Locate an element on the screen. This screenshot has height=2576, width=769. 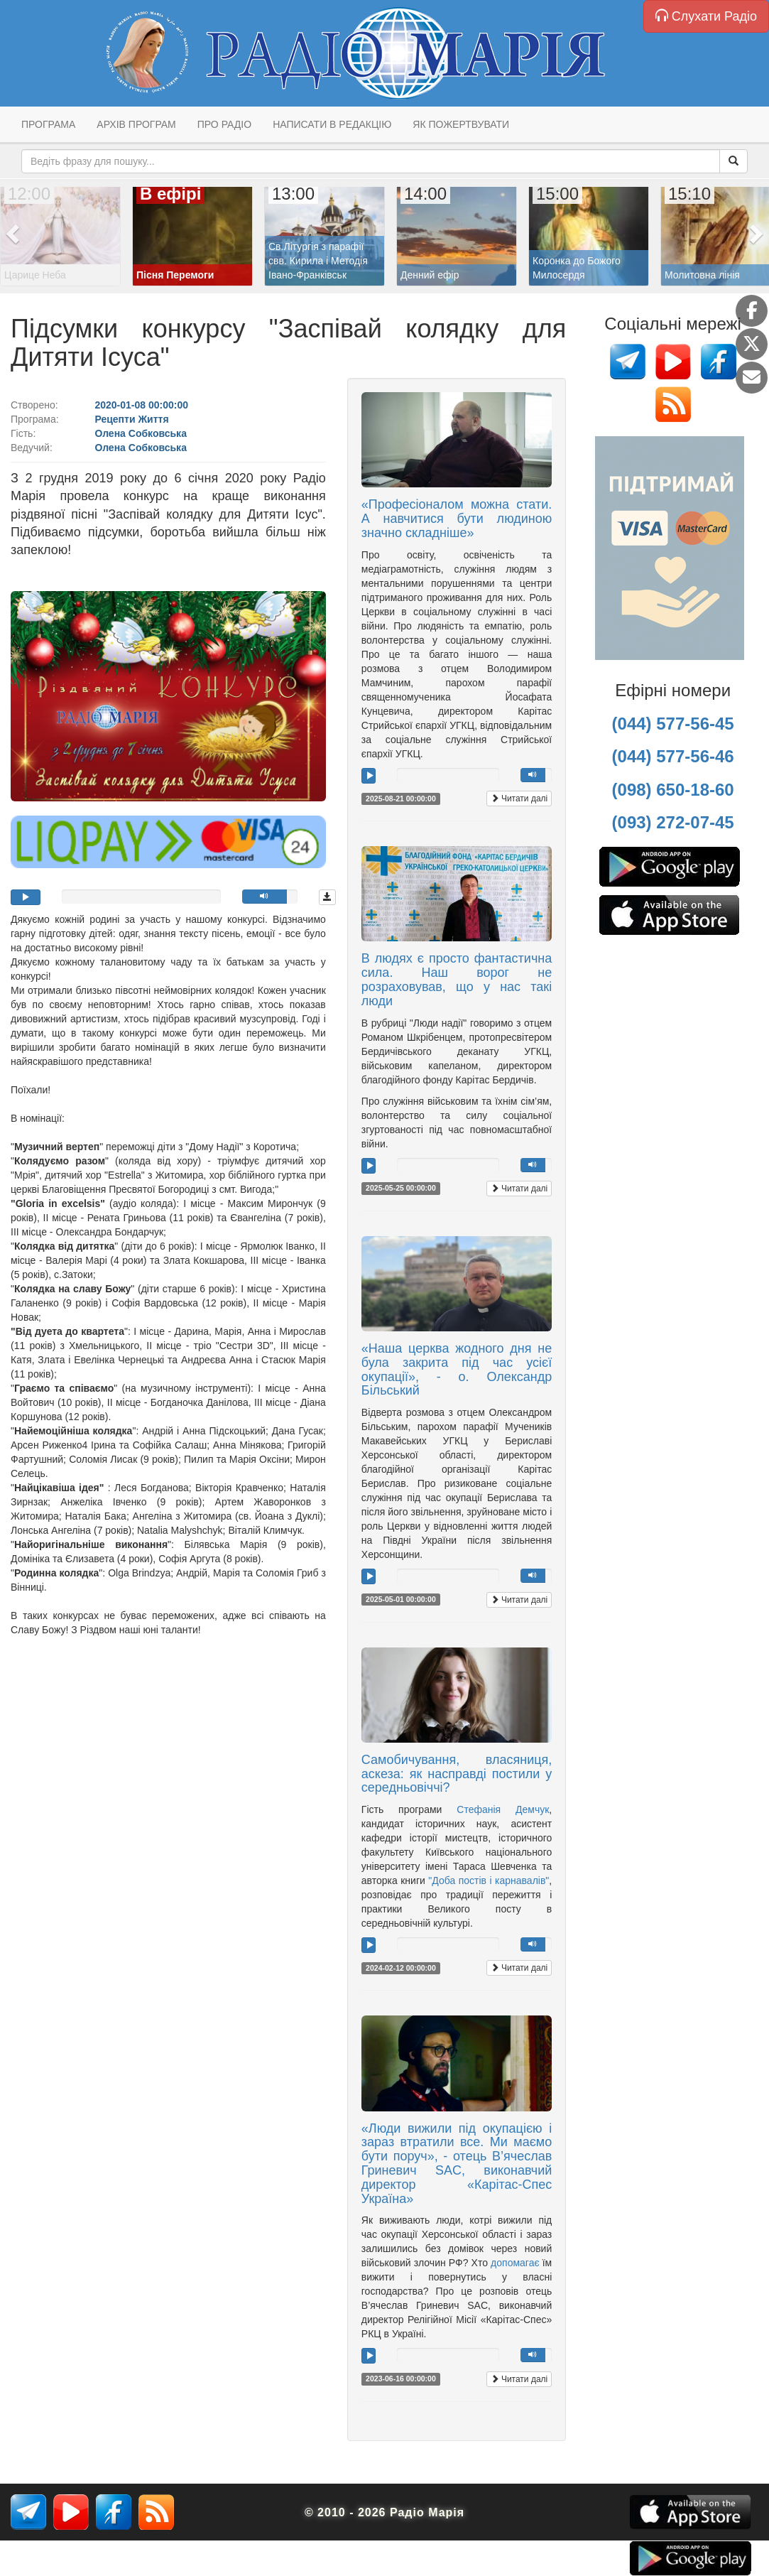
Читати далі is located at coordinates (519, 798).